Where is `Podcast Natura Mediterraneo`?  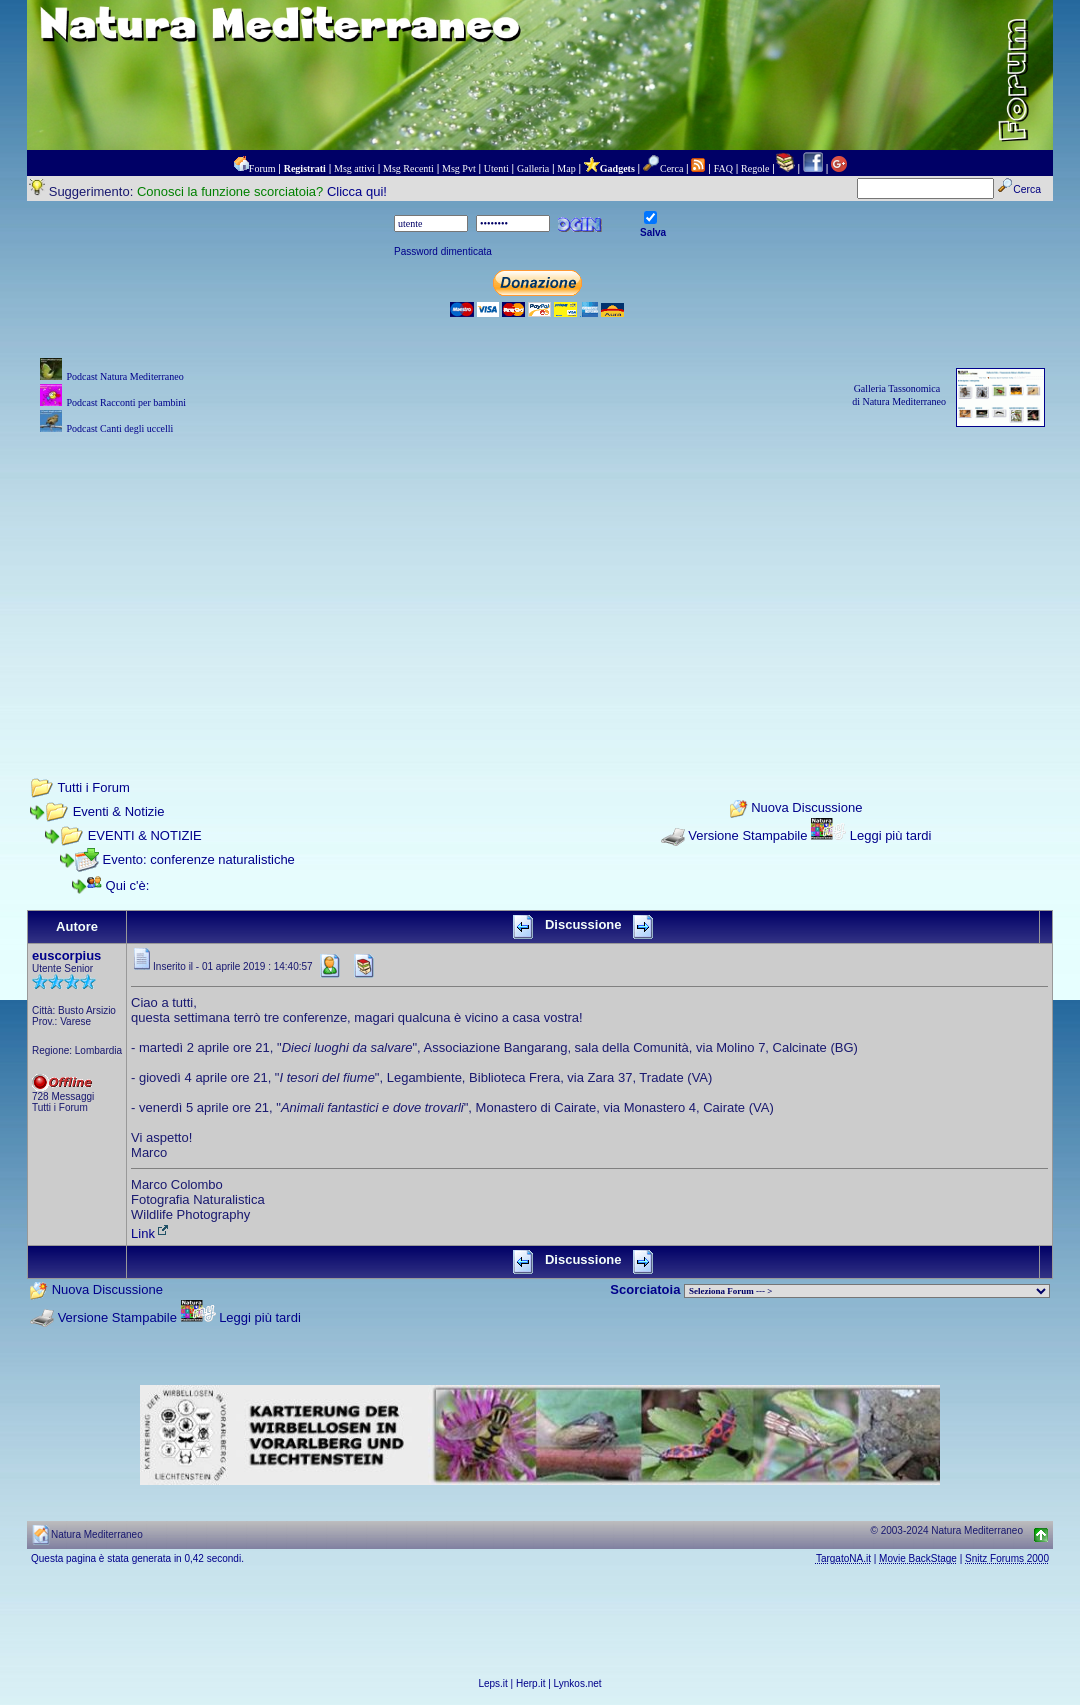
Podcast Natura Mediterraneo is located at coordinates (124, 376).